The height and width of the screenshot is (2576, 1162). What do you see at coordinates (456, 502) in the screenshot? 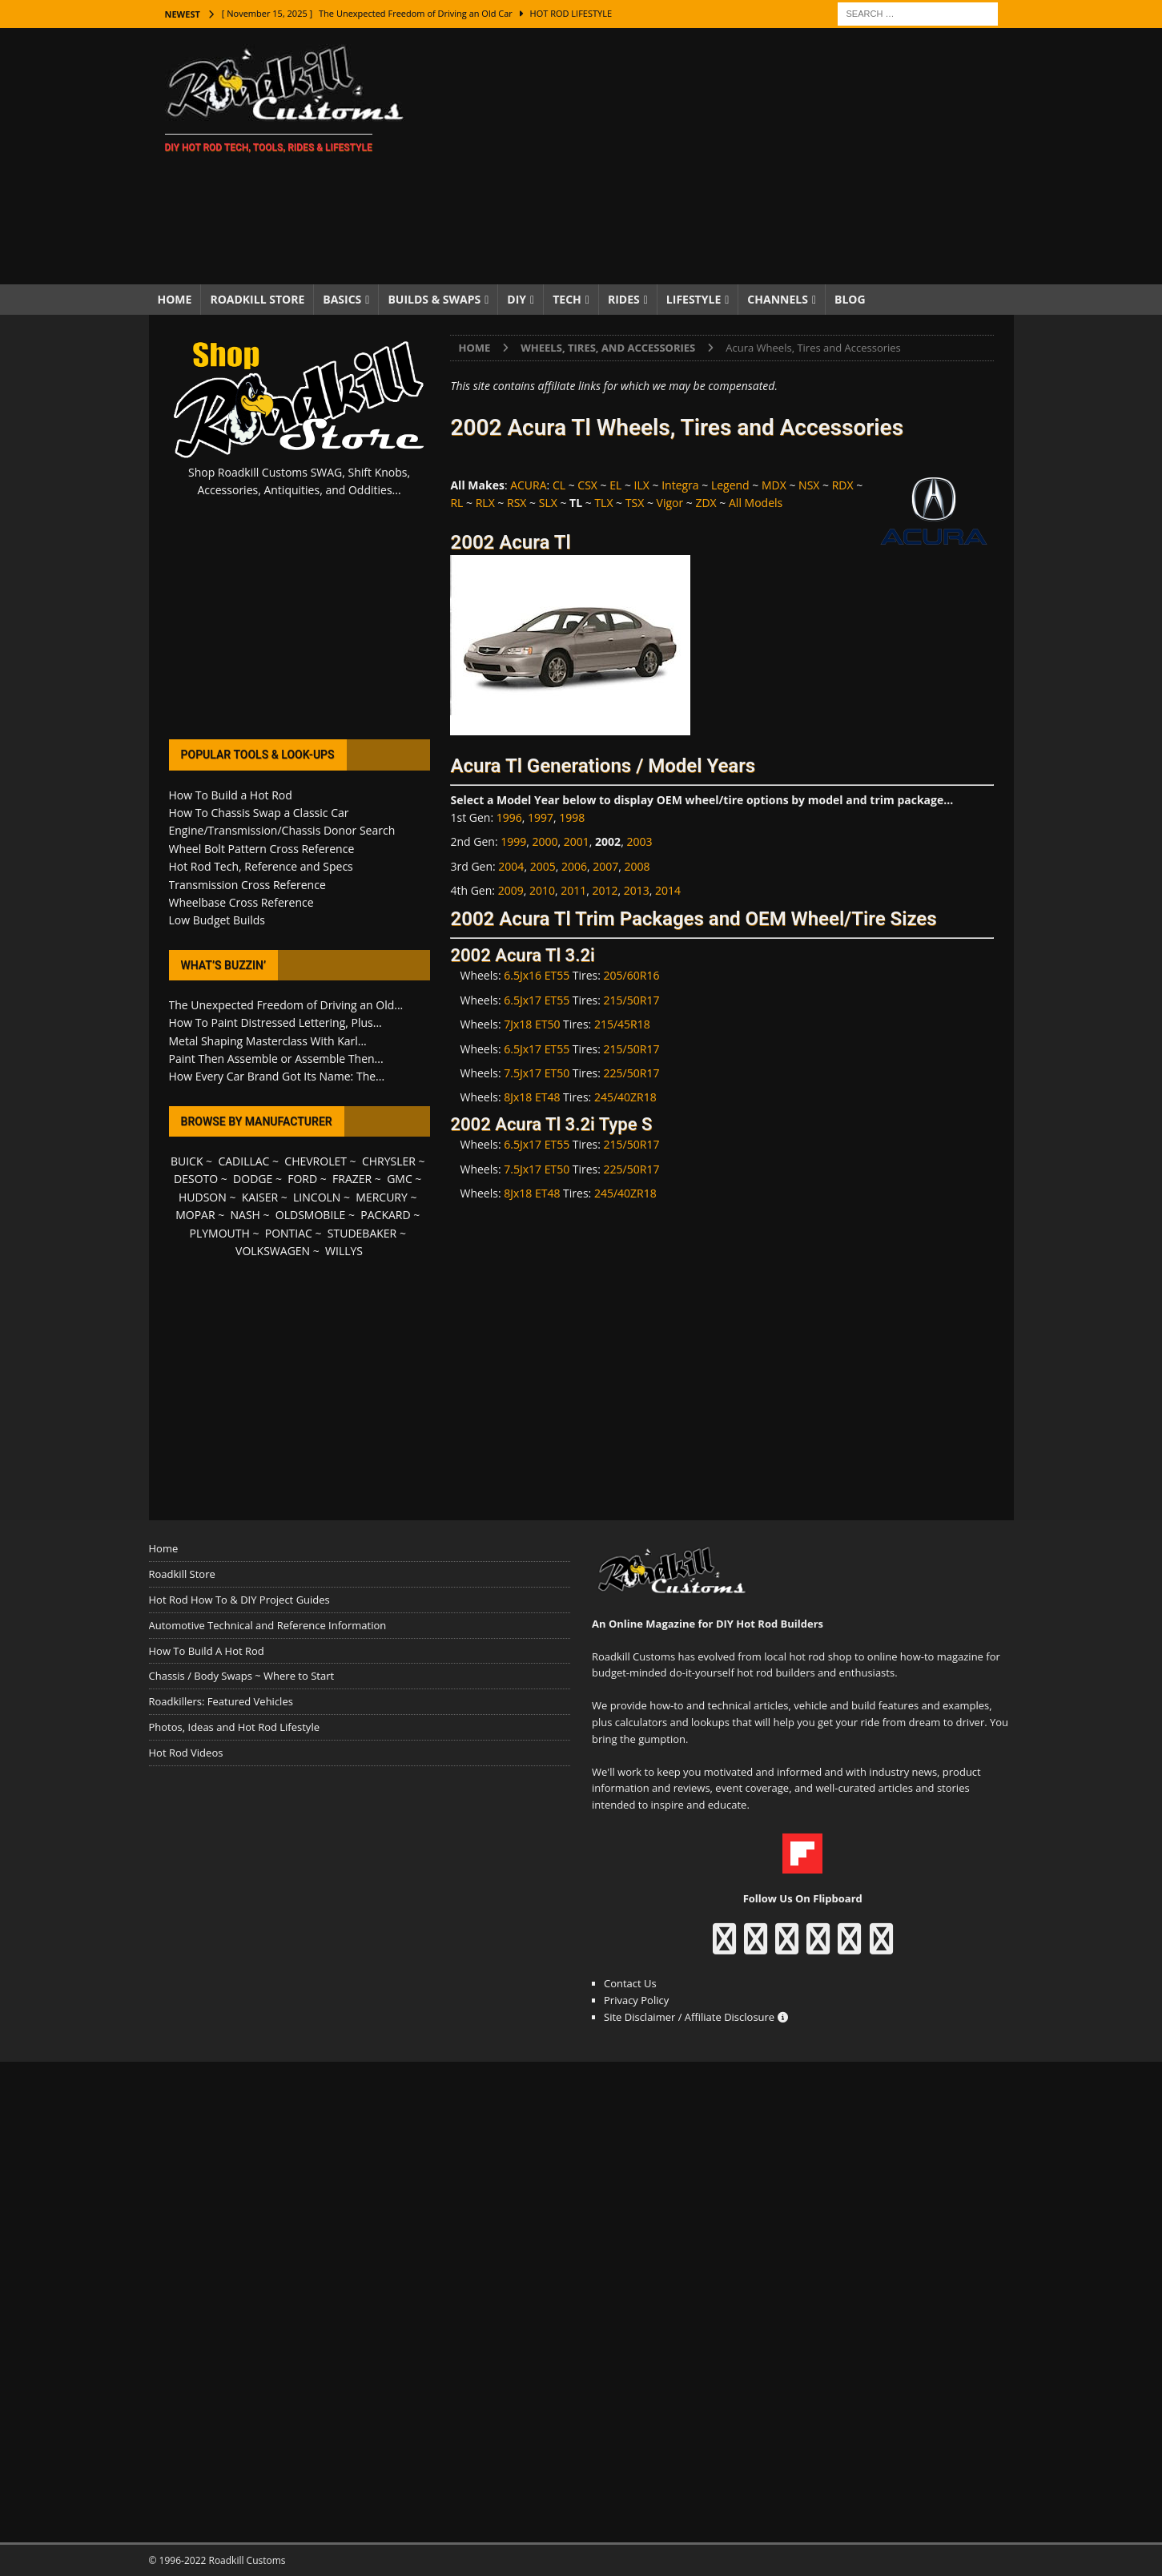
I see `RL` at bounding box center [456, 502].